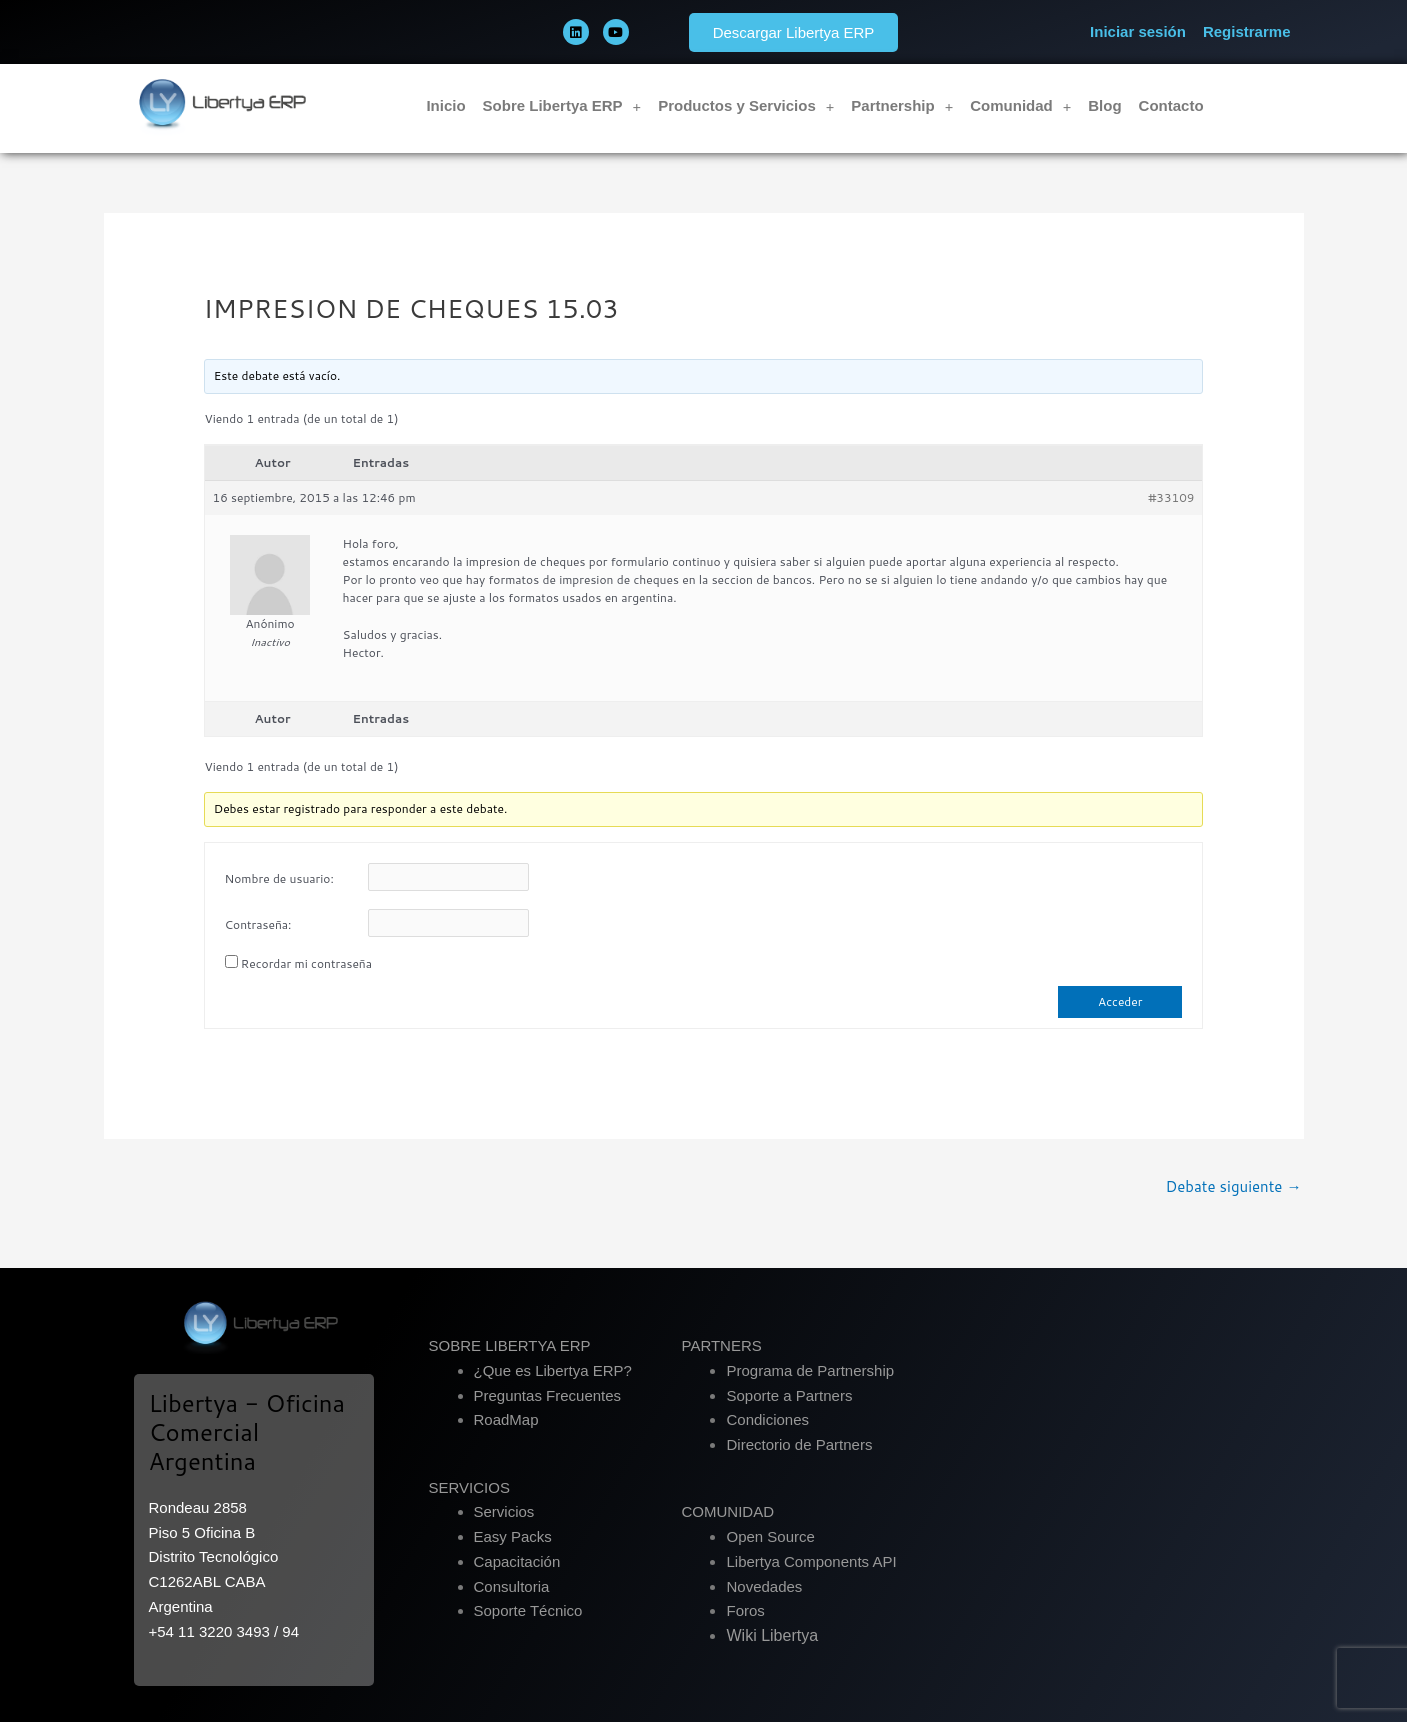 The image size is (1407, 1722). I want to click on Contacto, so click(1171, 105).